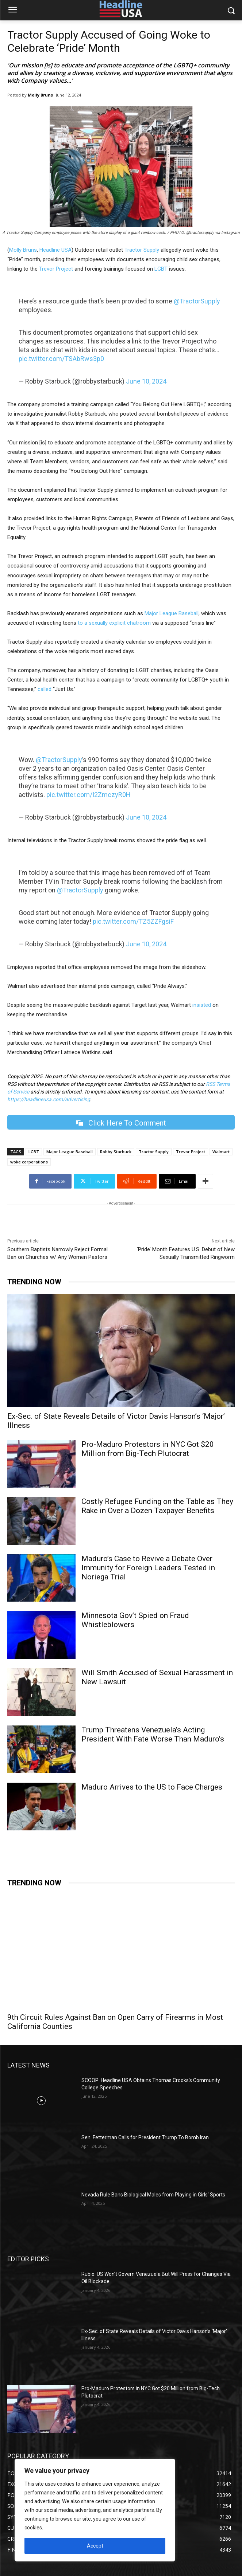 The width and height of the screenshot is (242, 2576). What do you see at coordinates (44, 689) in the screenshot?
I see `called` at bounding box center [44, 689].